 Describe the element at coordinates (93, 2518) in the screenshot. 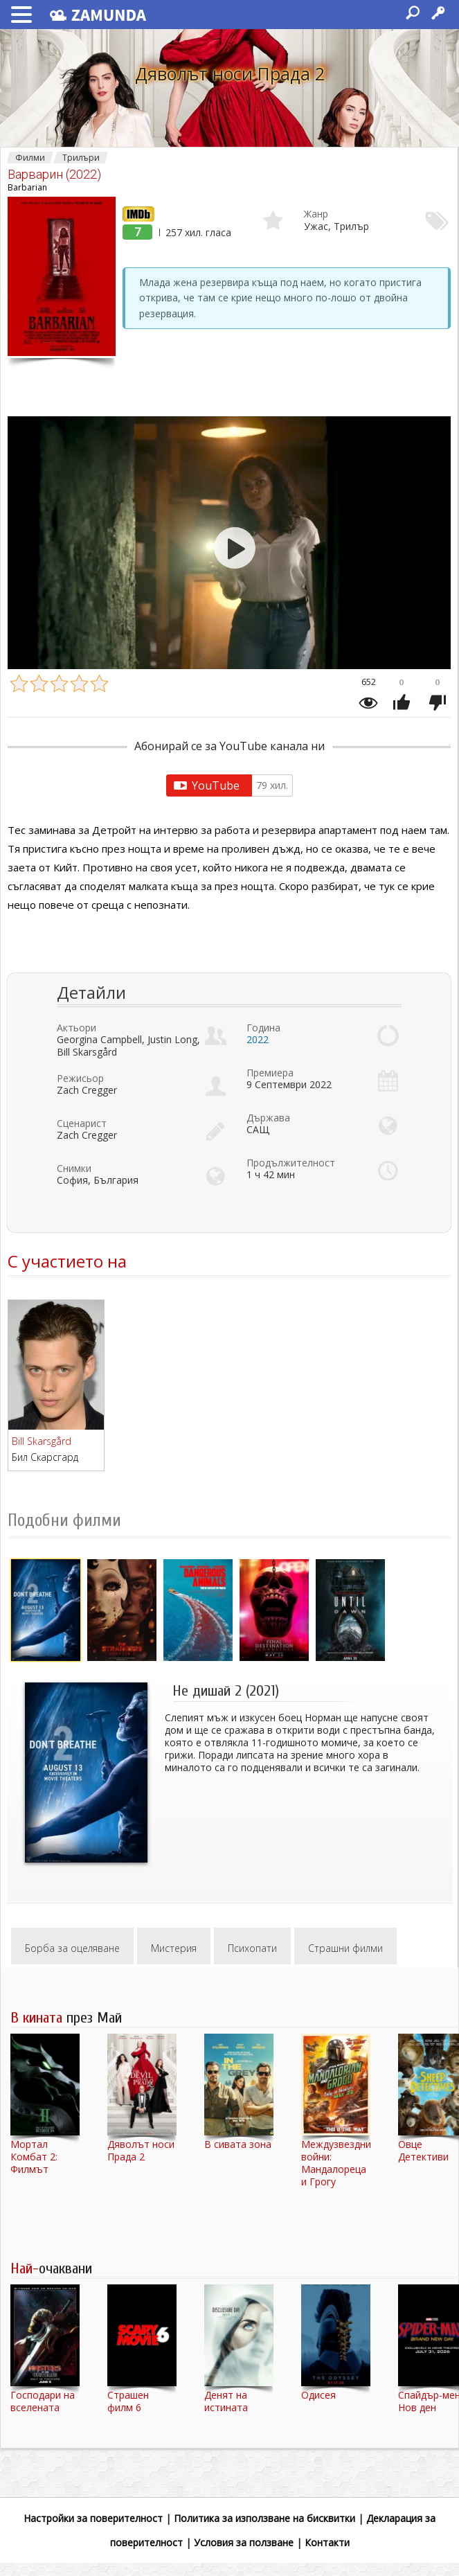

I see `Настройки за поверителност` at that location.